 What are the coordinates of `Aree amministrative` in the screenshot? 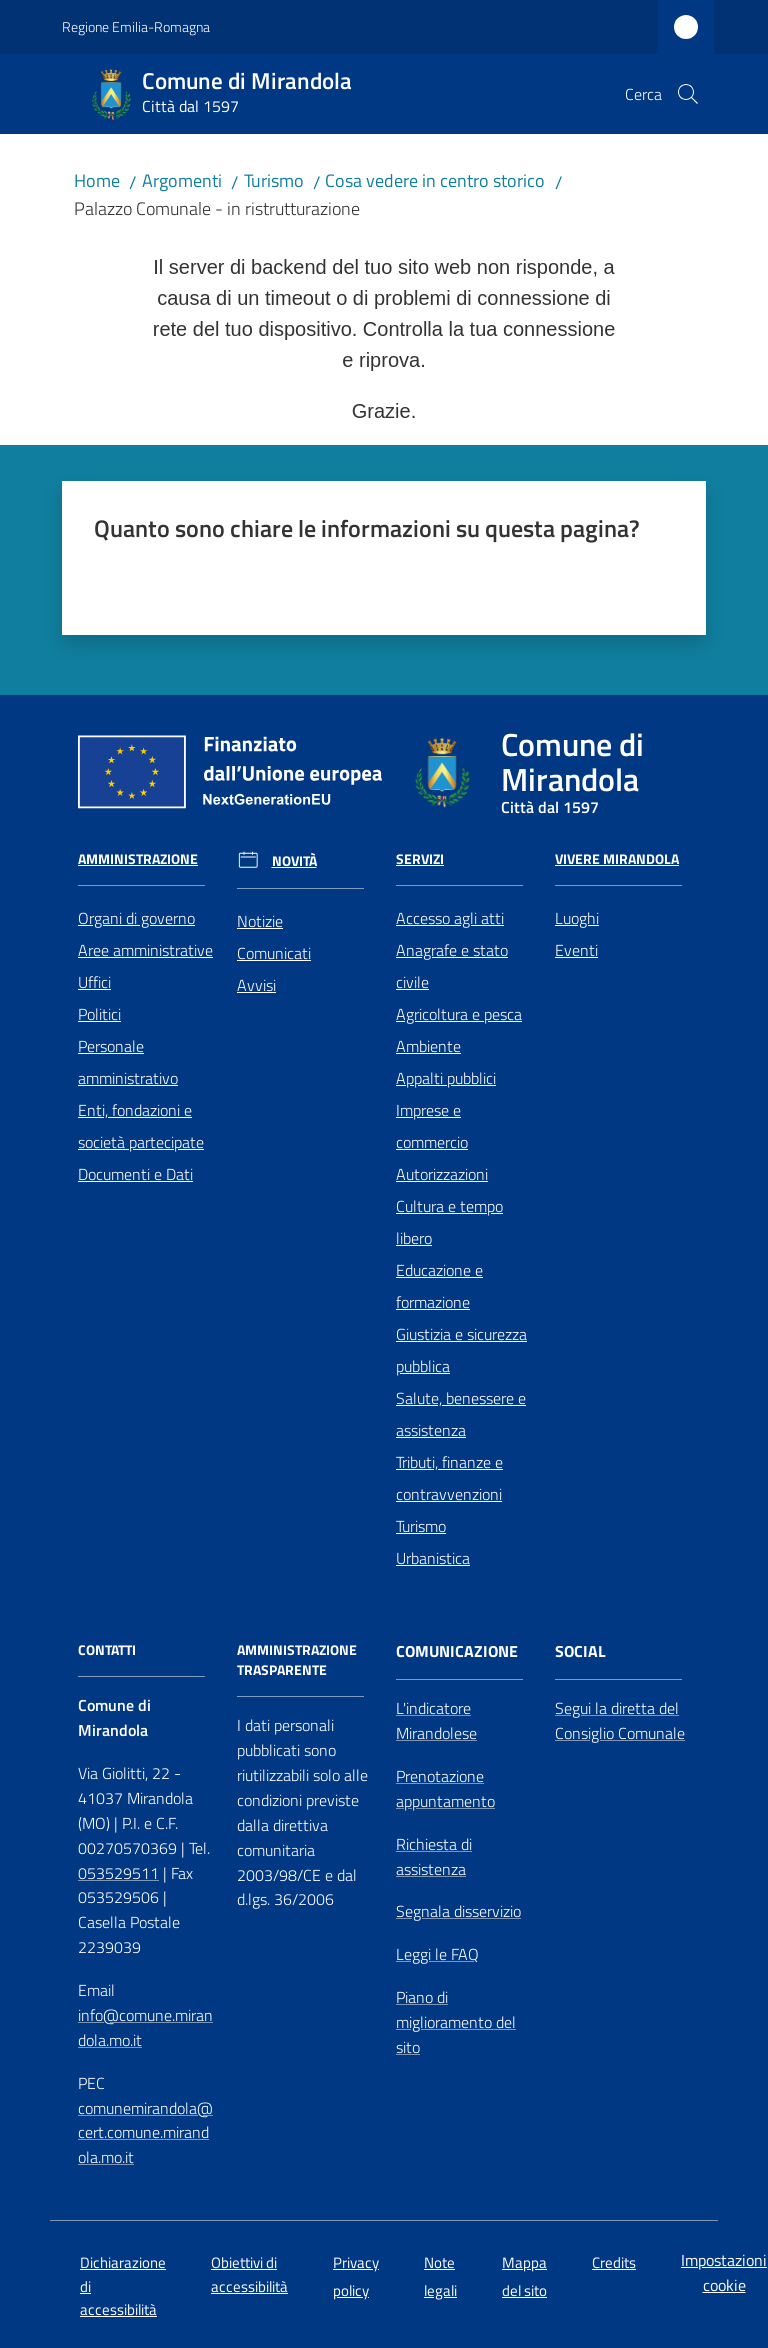 It's located at (145, 950).